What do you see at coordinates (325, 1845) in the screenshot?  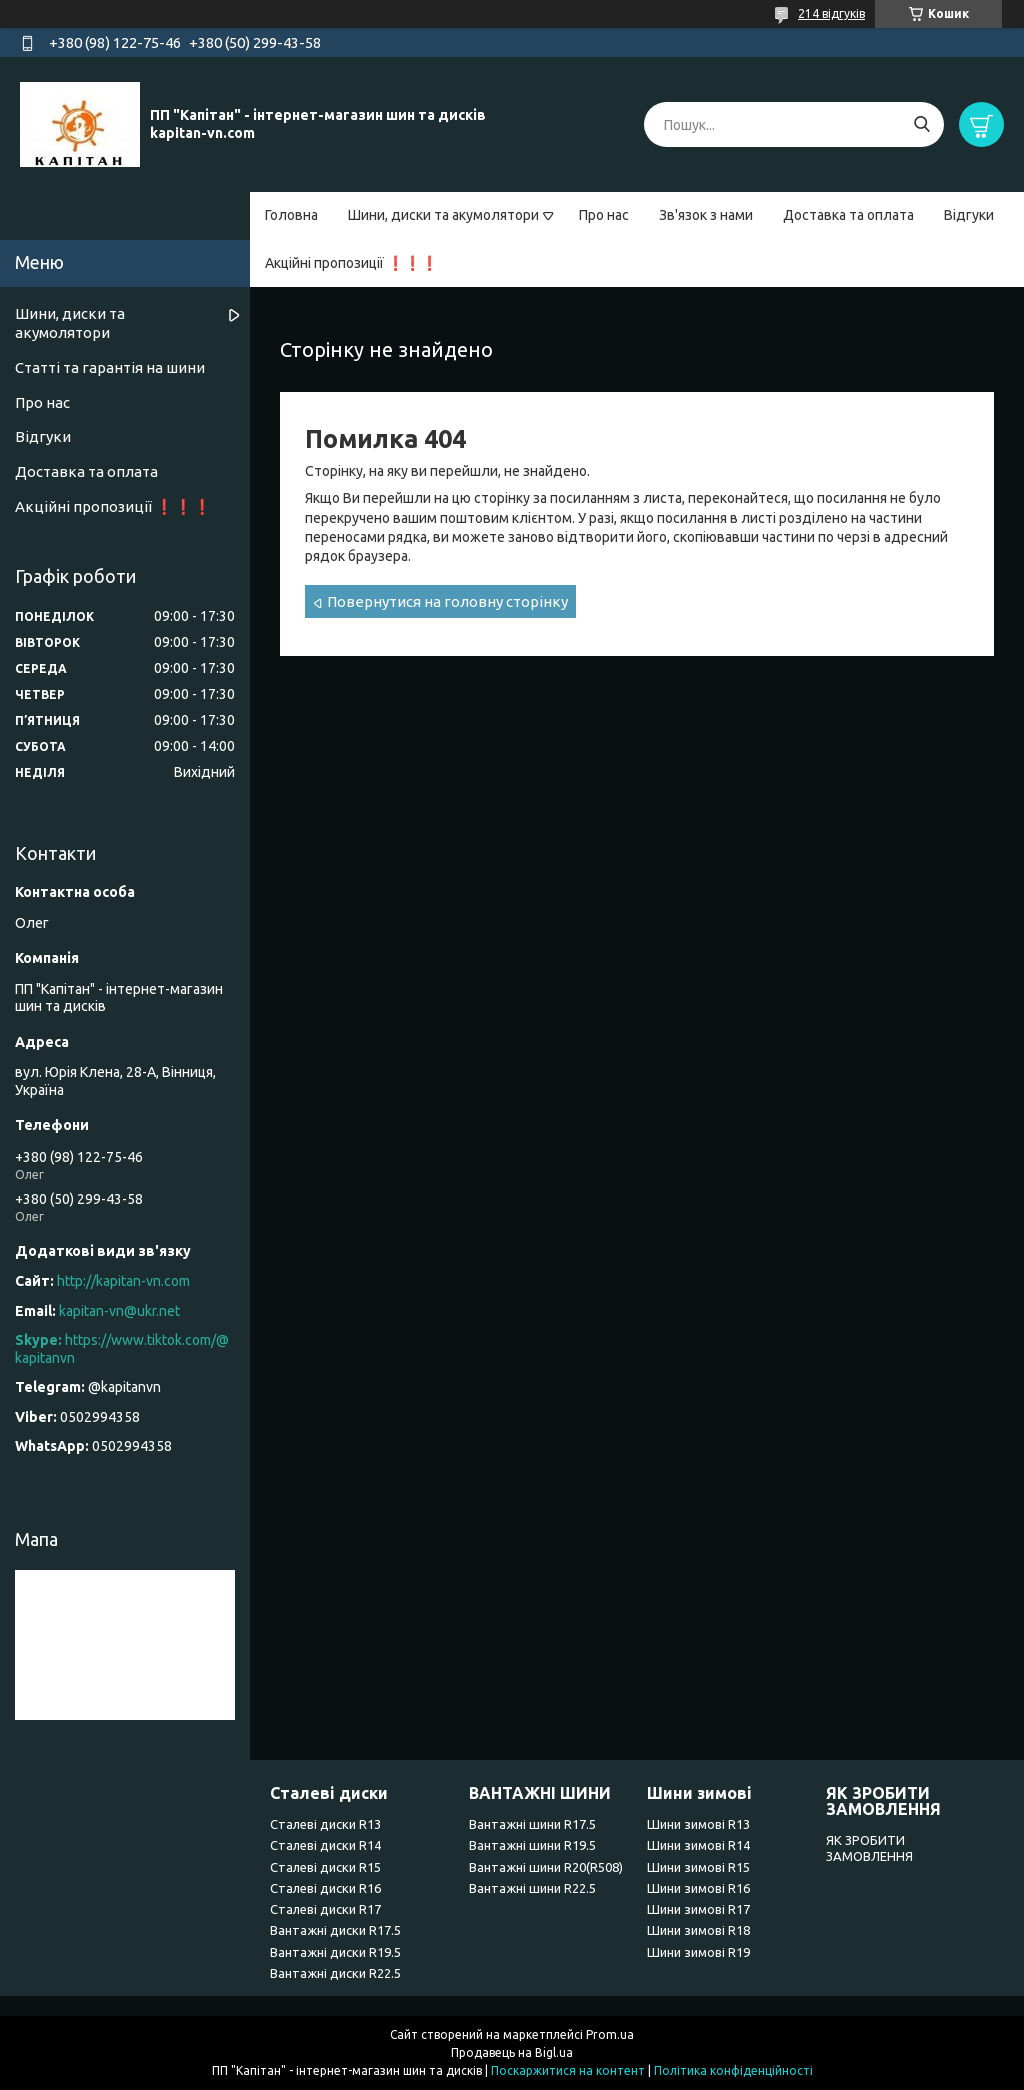 I see `Сталеві диски R14` at bounding box center [325, 1845].